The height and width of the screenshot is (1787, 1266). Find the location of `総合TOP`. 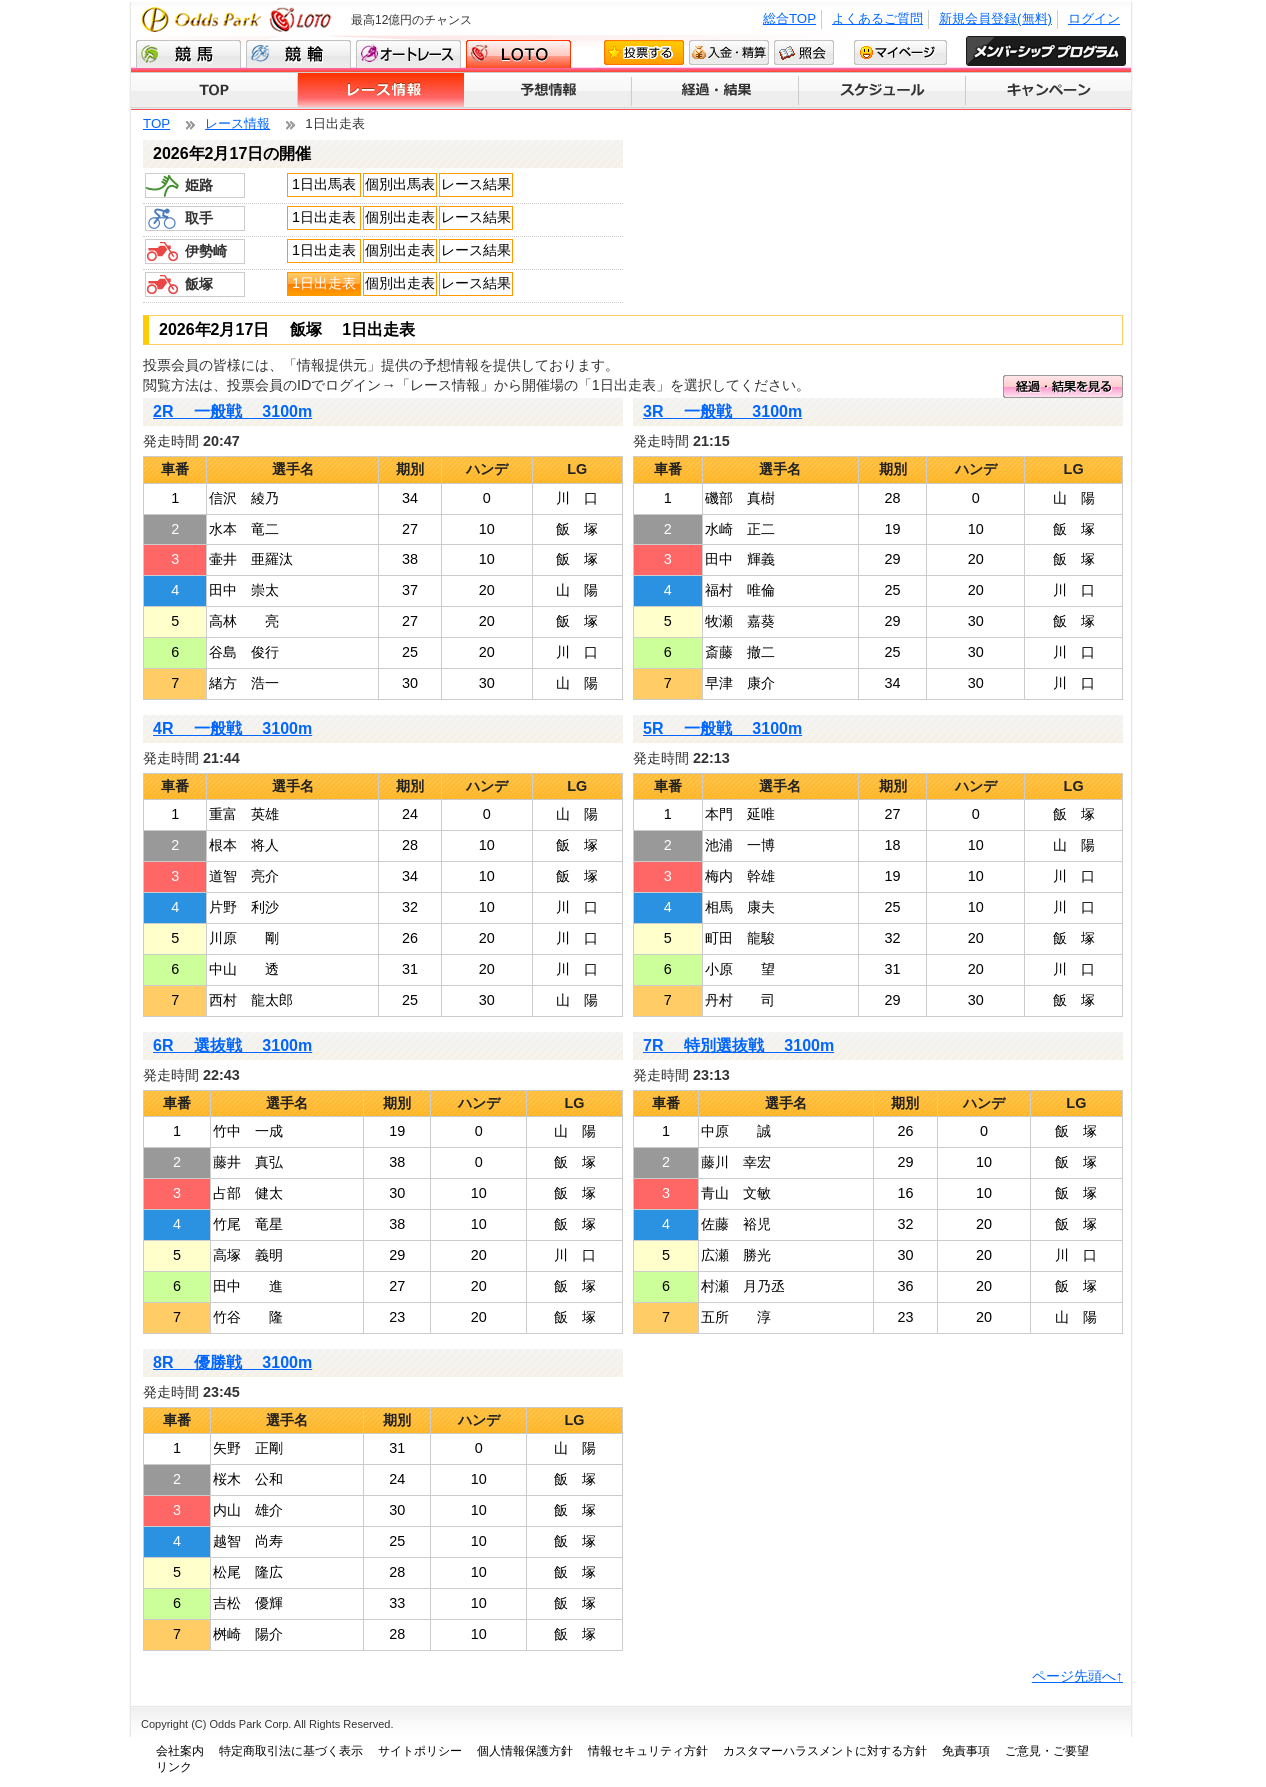

総合TOP is located at coordinates (789, 18).